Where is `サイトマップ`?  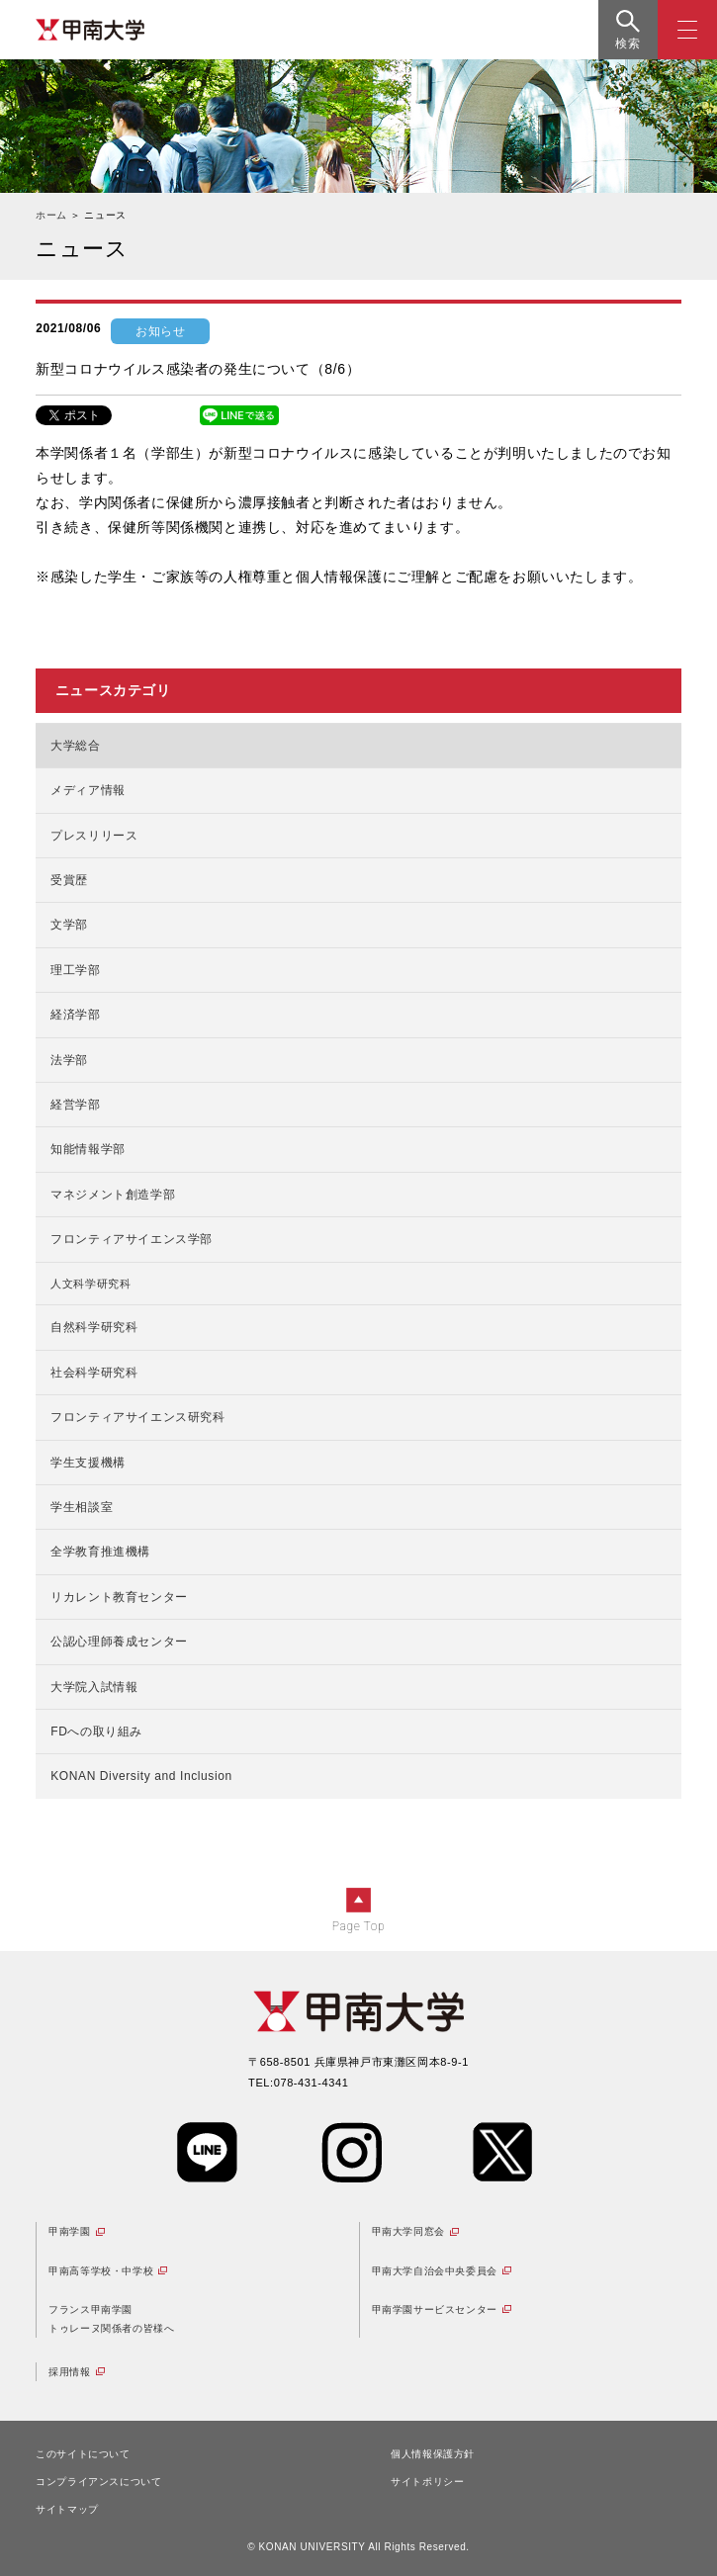
サイトマップ is located at coordinates (67, 2509).